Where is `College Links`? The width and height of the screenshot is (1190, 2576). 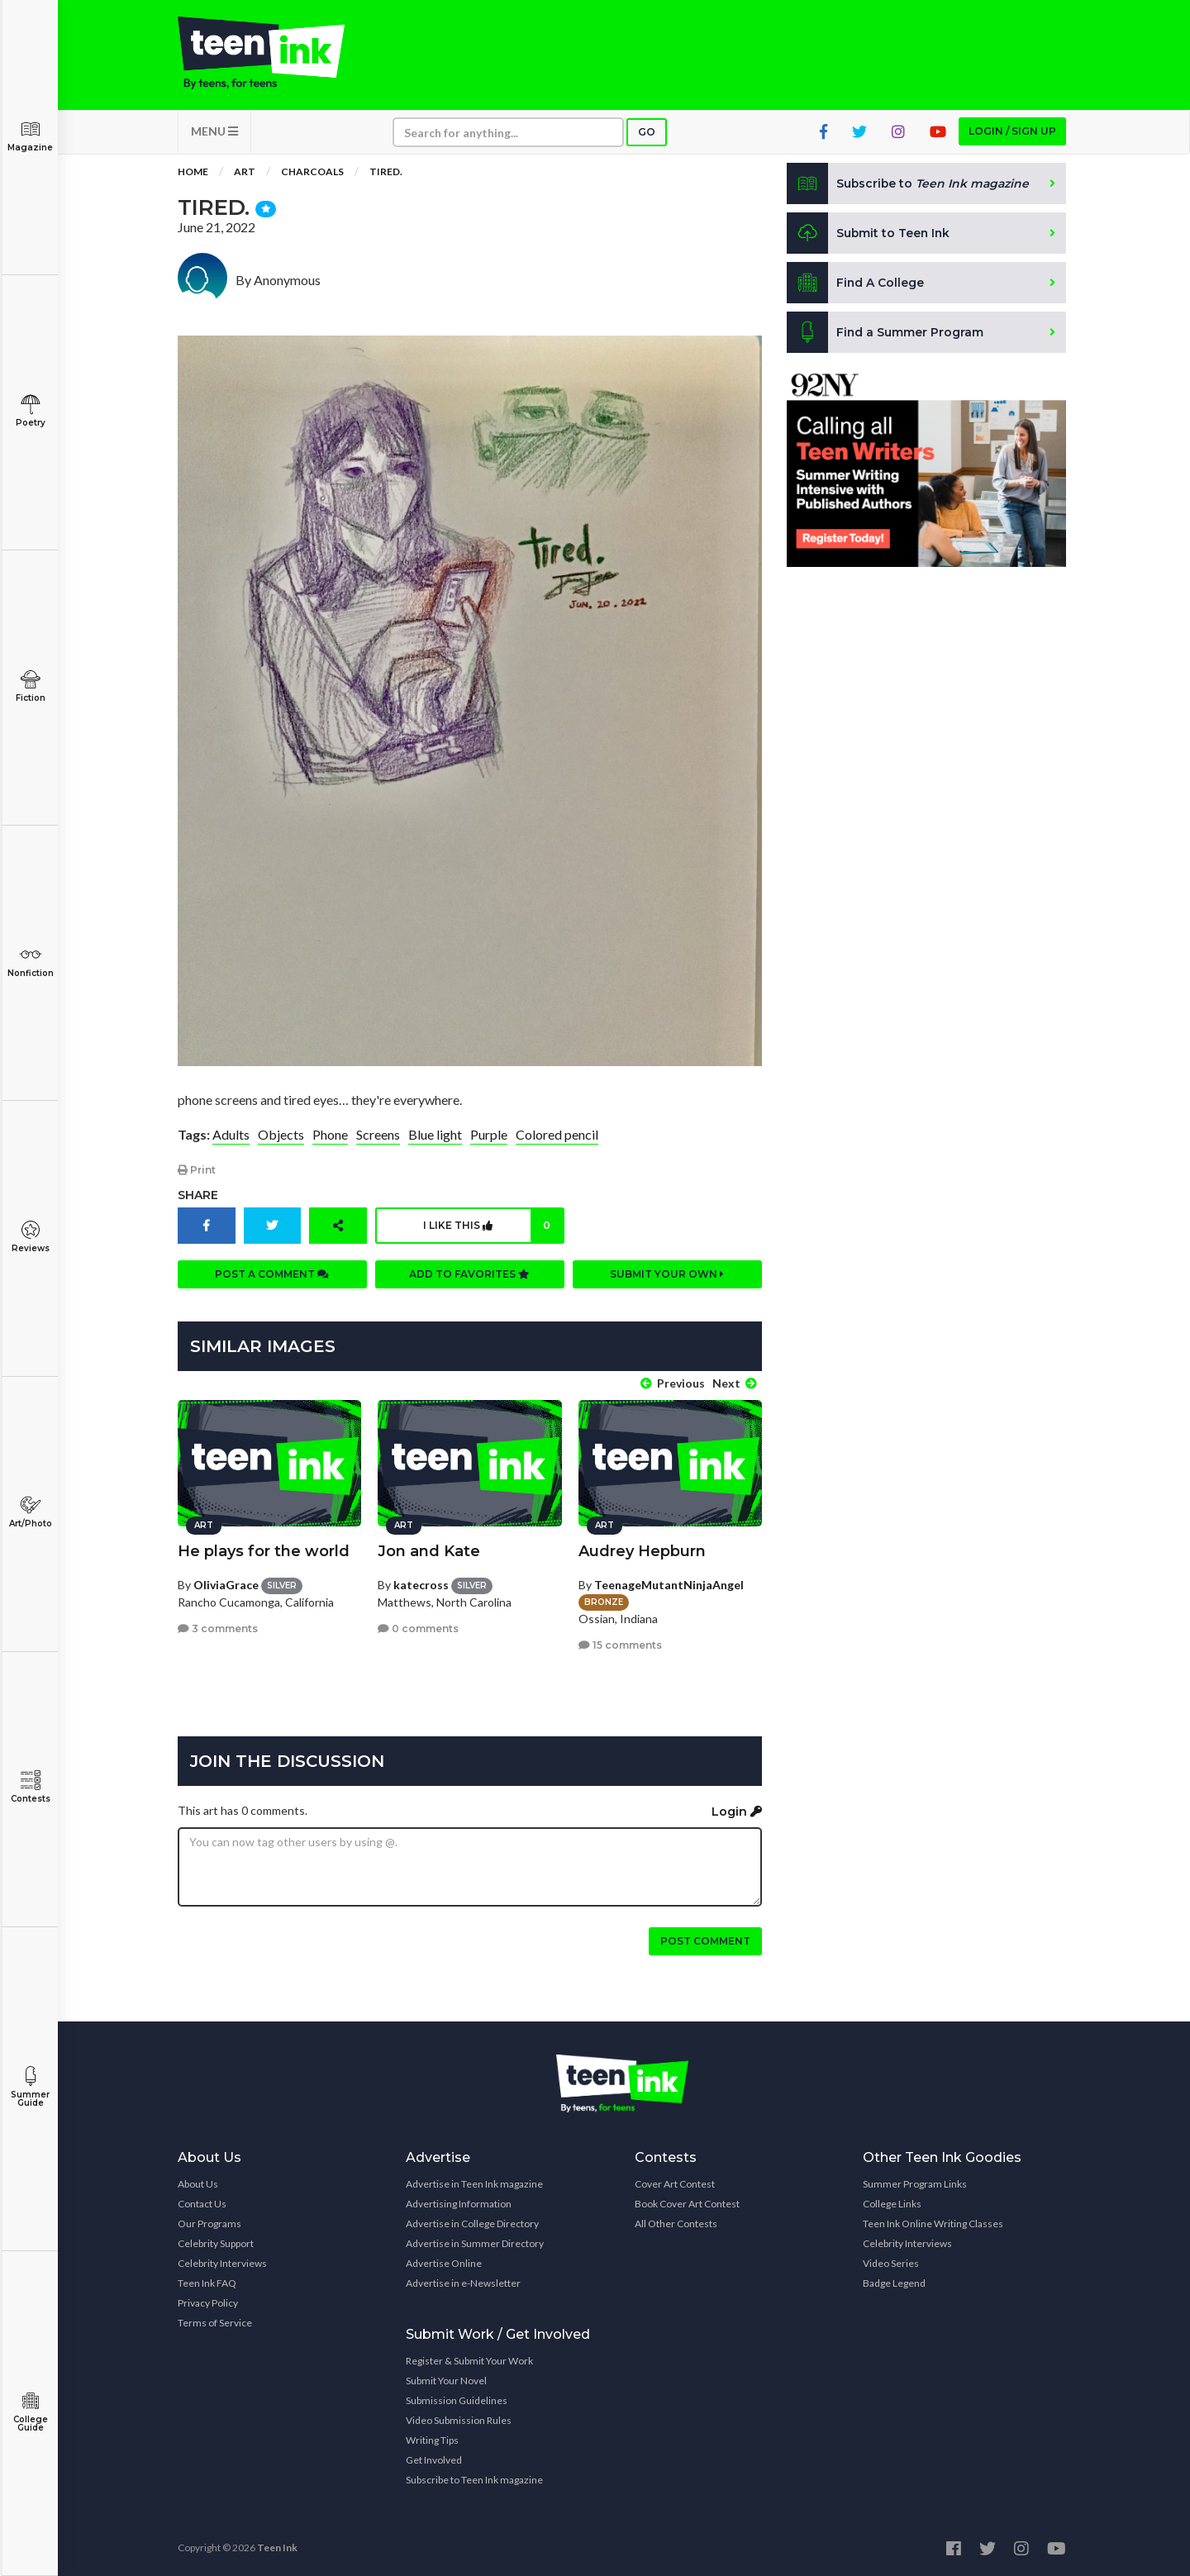
College Links is located at coordinates (892, 2203).